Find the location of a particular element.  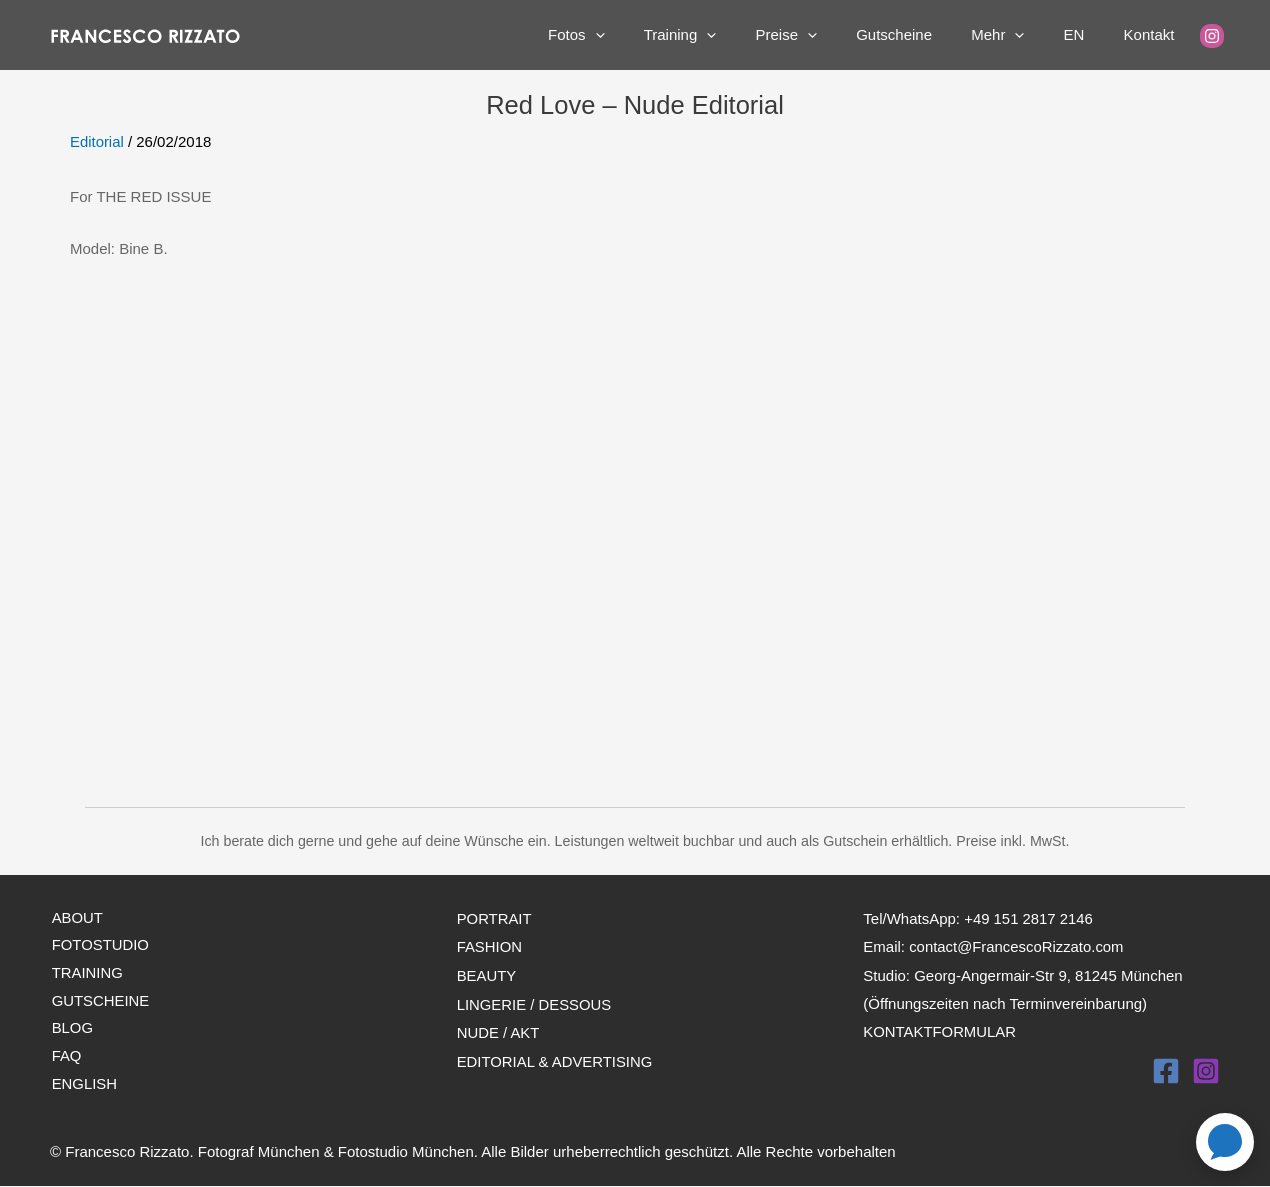

Mehr is located at coordinates (1020, 35).